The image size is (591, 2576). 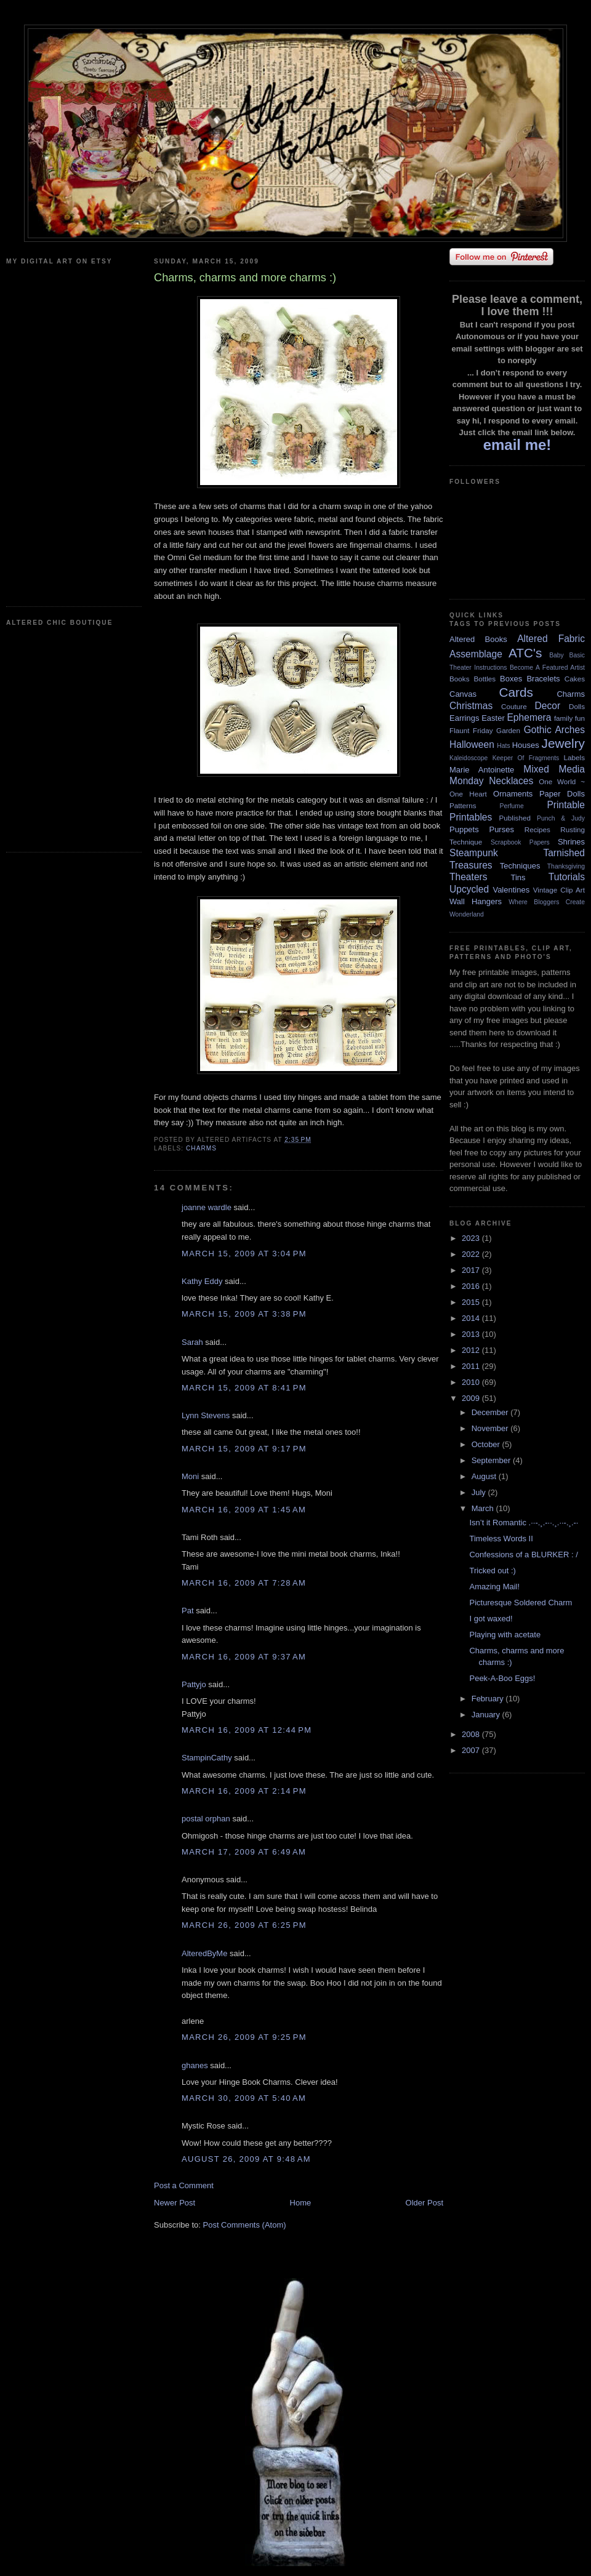 What do you see at coordinates (502, 1678) in the screenshot?
I see `Peek-A-Boo Eggs!` at bounding box center [502, 1678].